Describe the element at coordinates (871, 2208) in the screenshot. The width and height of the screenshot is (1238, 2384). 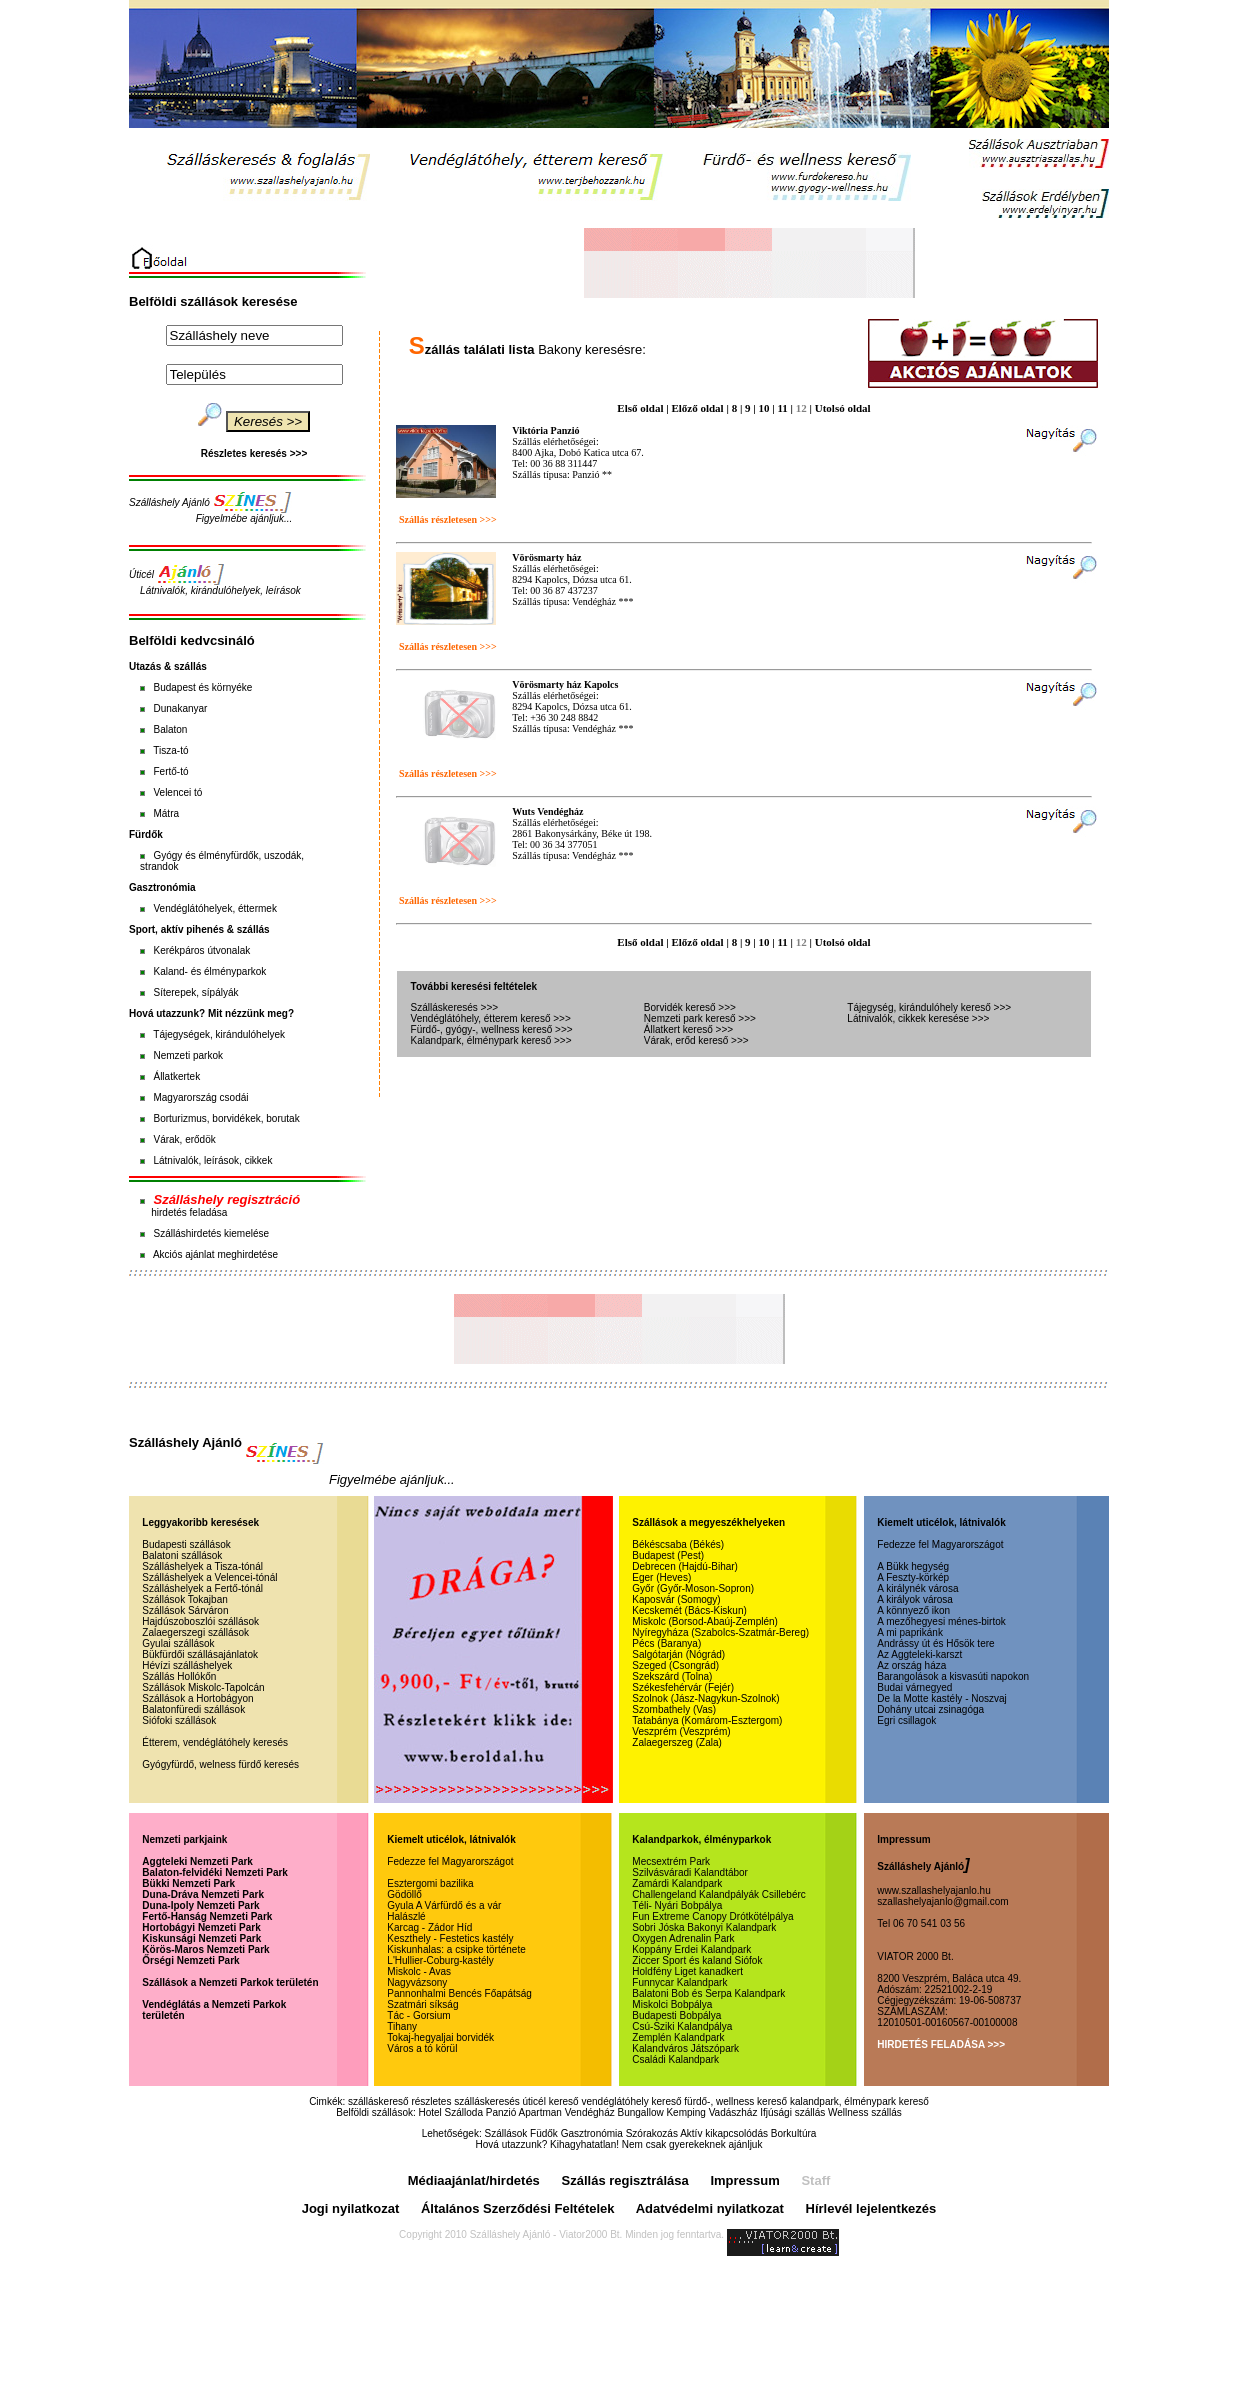
I see `Hírlevél lejelentkezés` at that location.